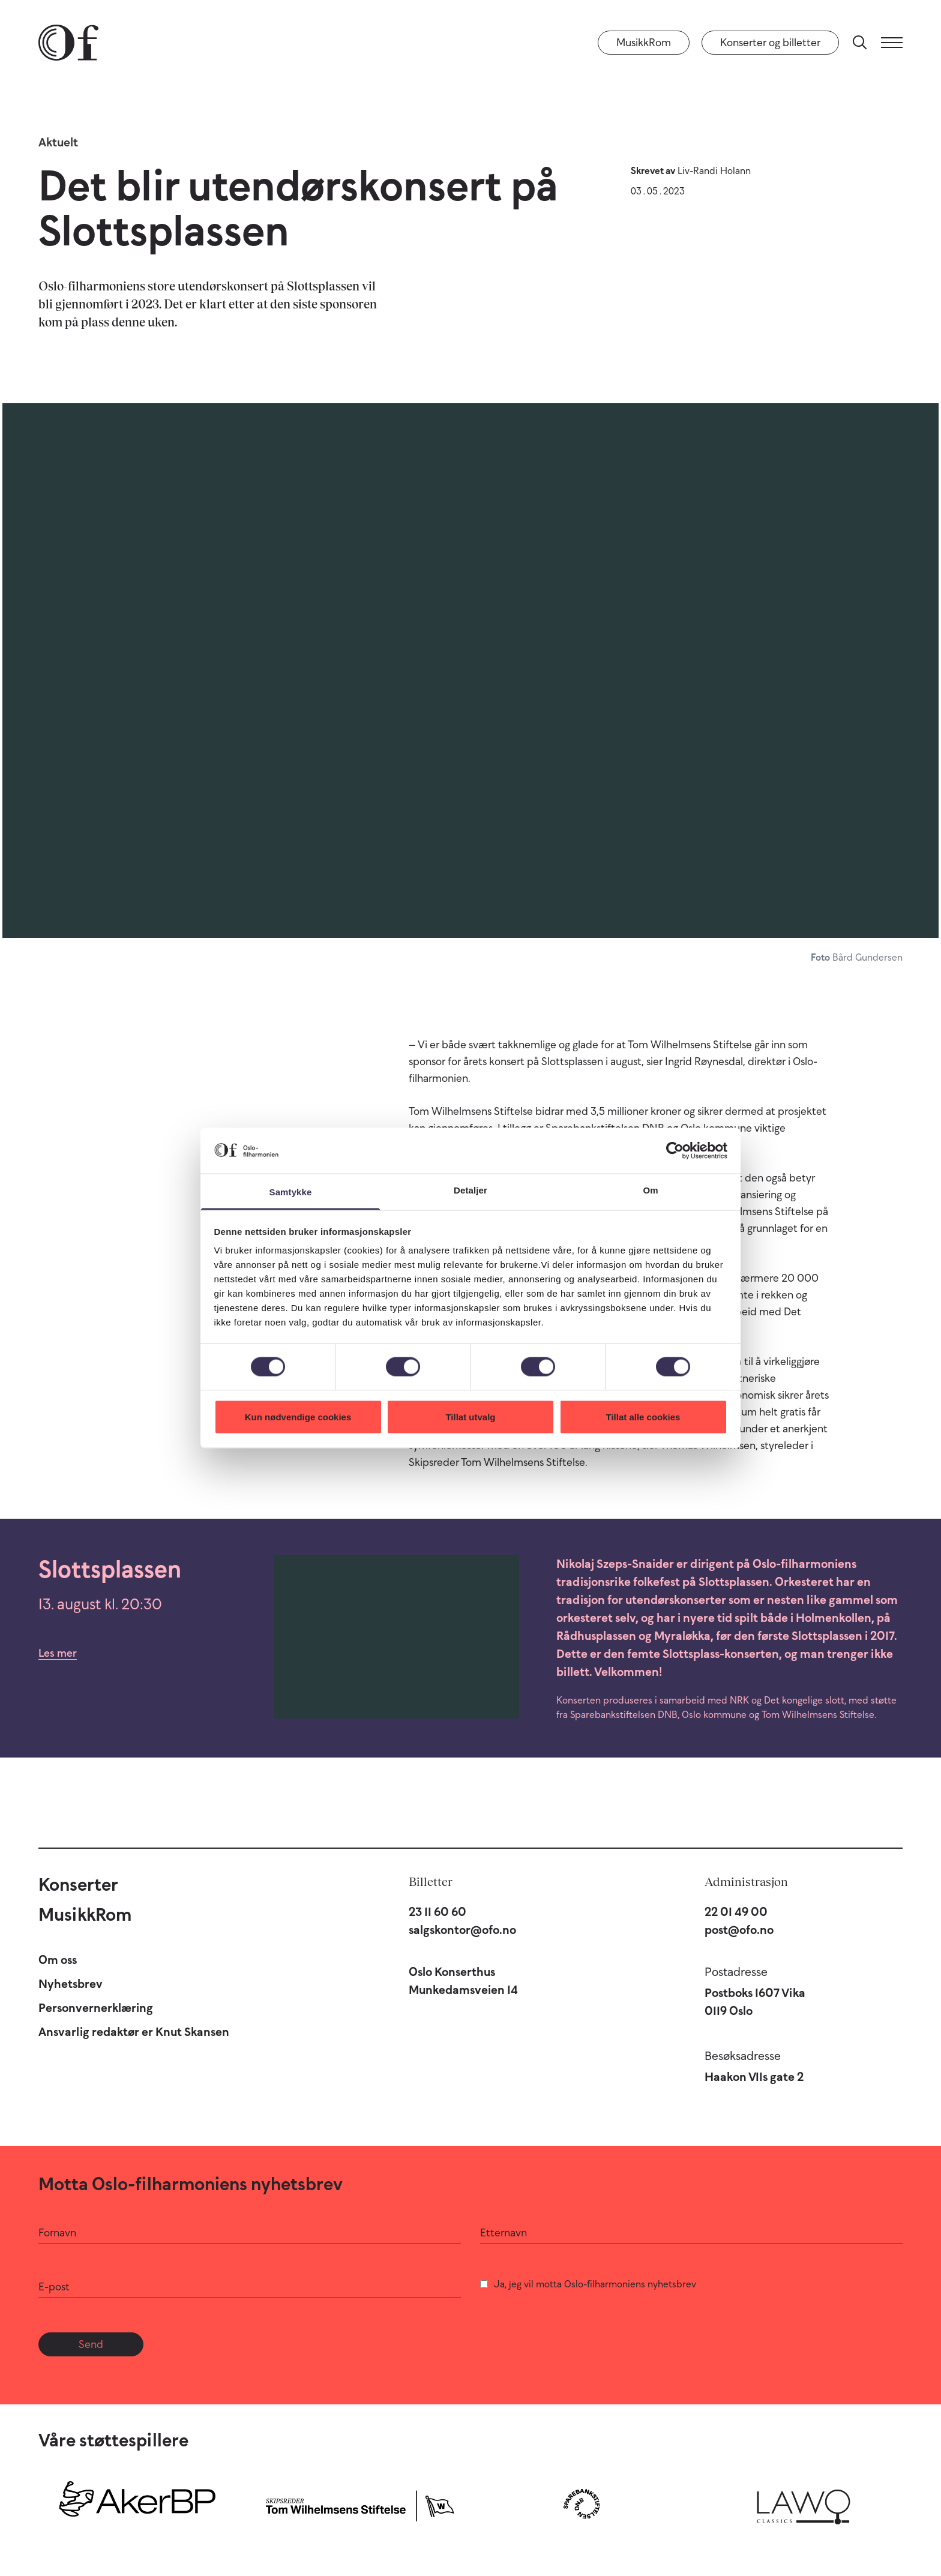  What do you see at coordinates (650, 1190) in the screenshot?
I see `Om [tab]` at bounding box center [650, 1190].